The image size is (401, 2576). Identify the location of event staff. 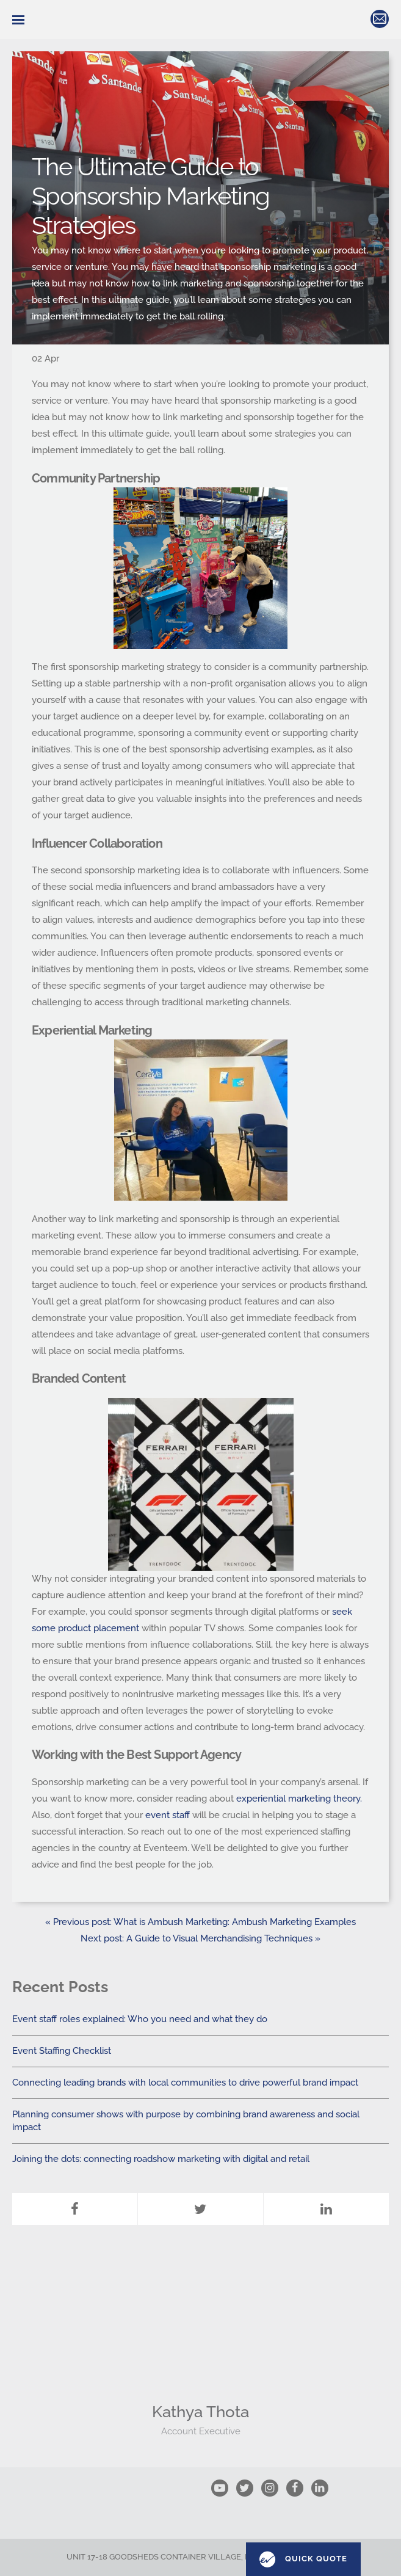
(167, 1815).